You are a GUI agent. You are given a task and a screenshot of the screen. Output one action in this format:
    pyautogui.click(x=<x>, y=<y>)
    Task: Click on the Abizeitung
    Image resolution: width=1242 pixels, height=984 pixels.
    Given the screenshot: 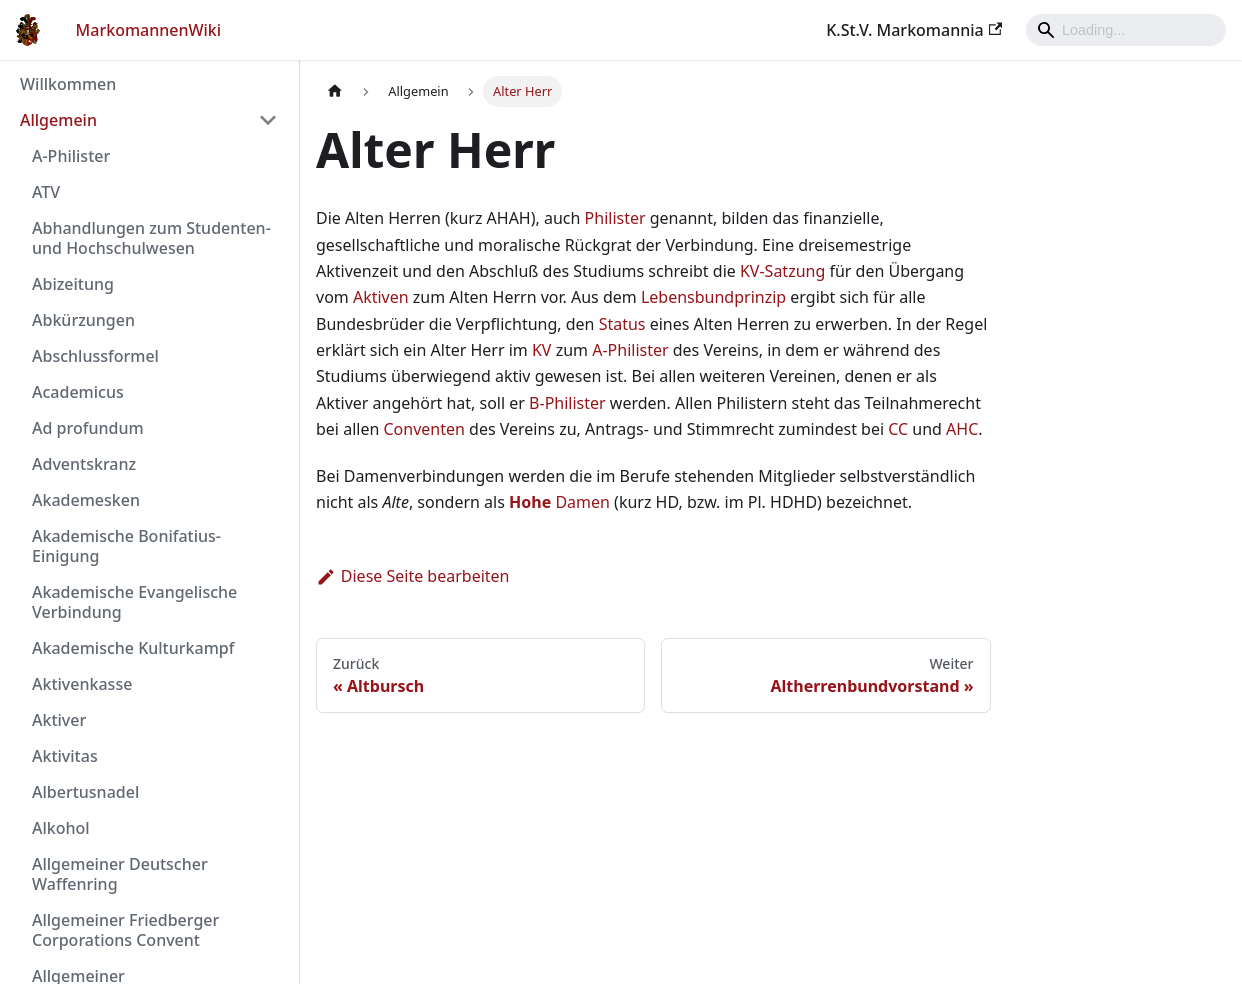 What is the action you would take?
    pyautogui.click(x=73, y=284)
    